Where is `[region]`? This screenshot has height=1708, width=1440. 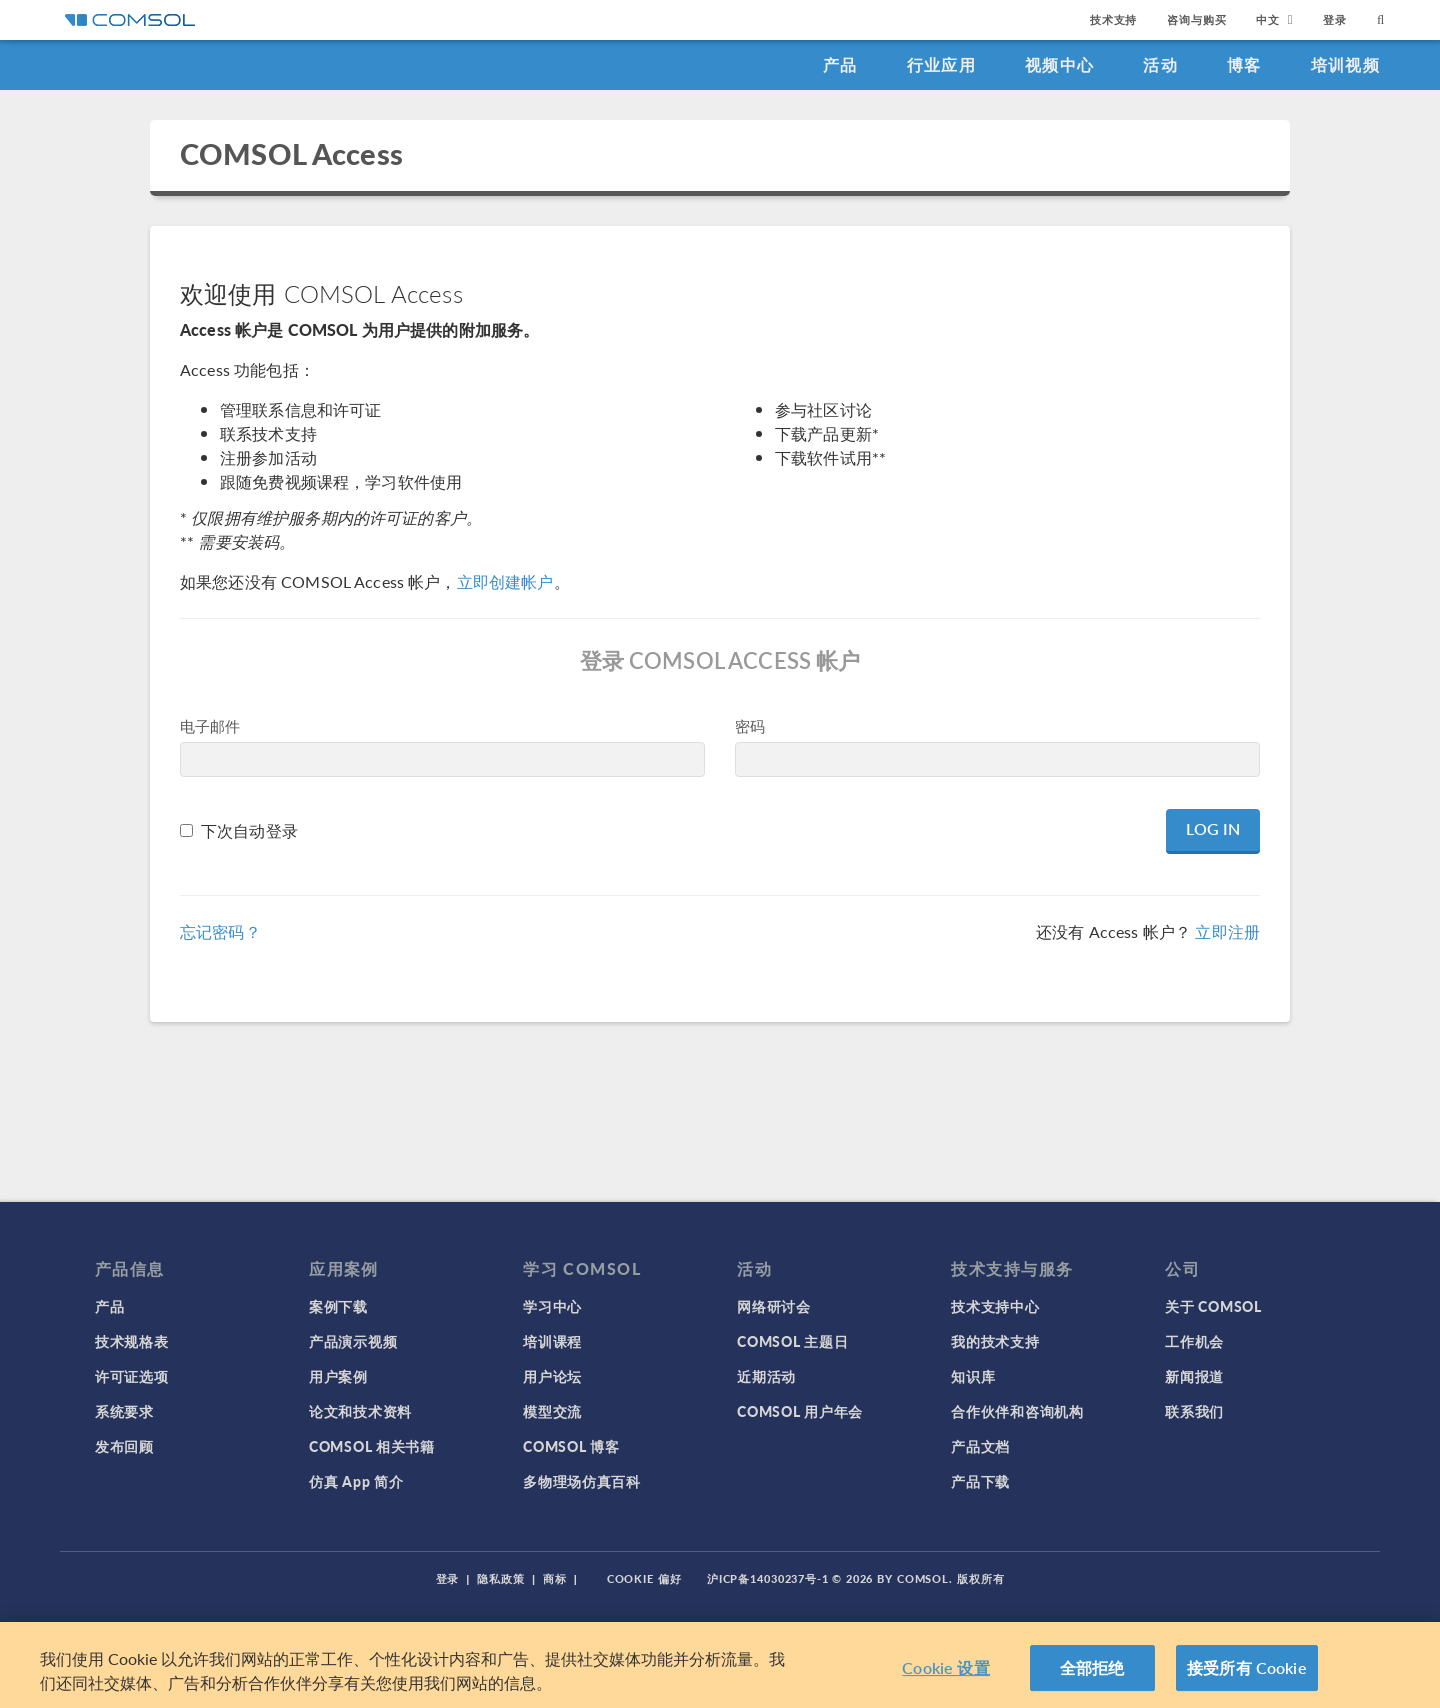
[region] is located at coordinates (720, 1665).